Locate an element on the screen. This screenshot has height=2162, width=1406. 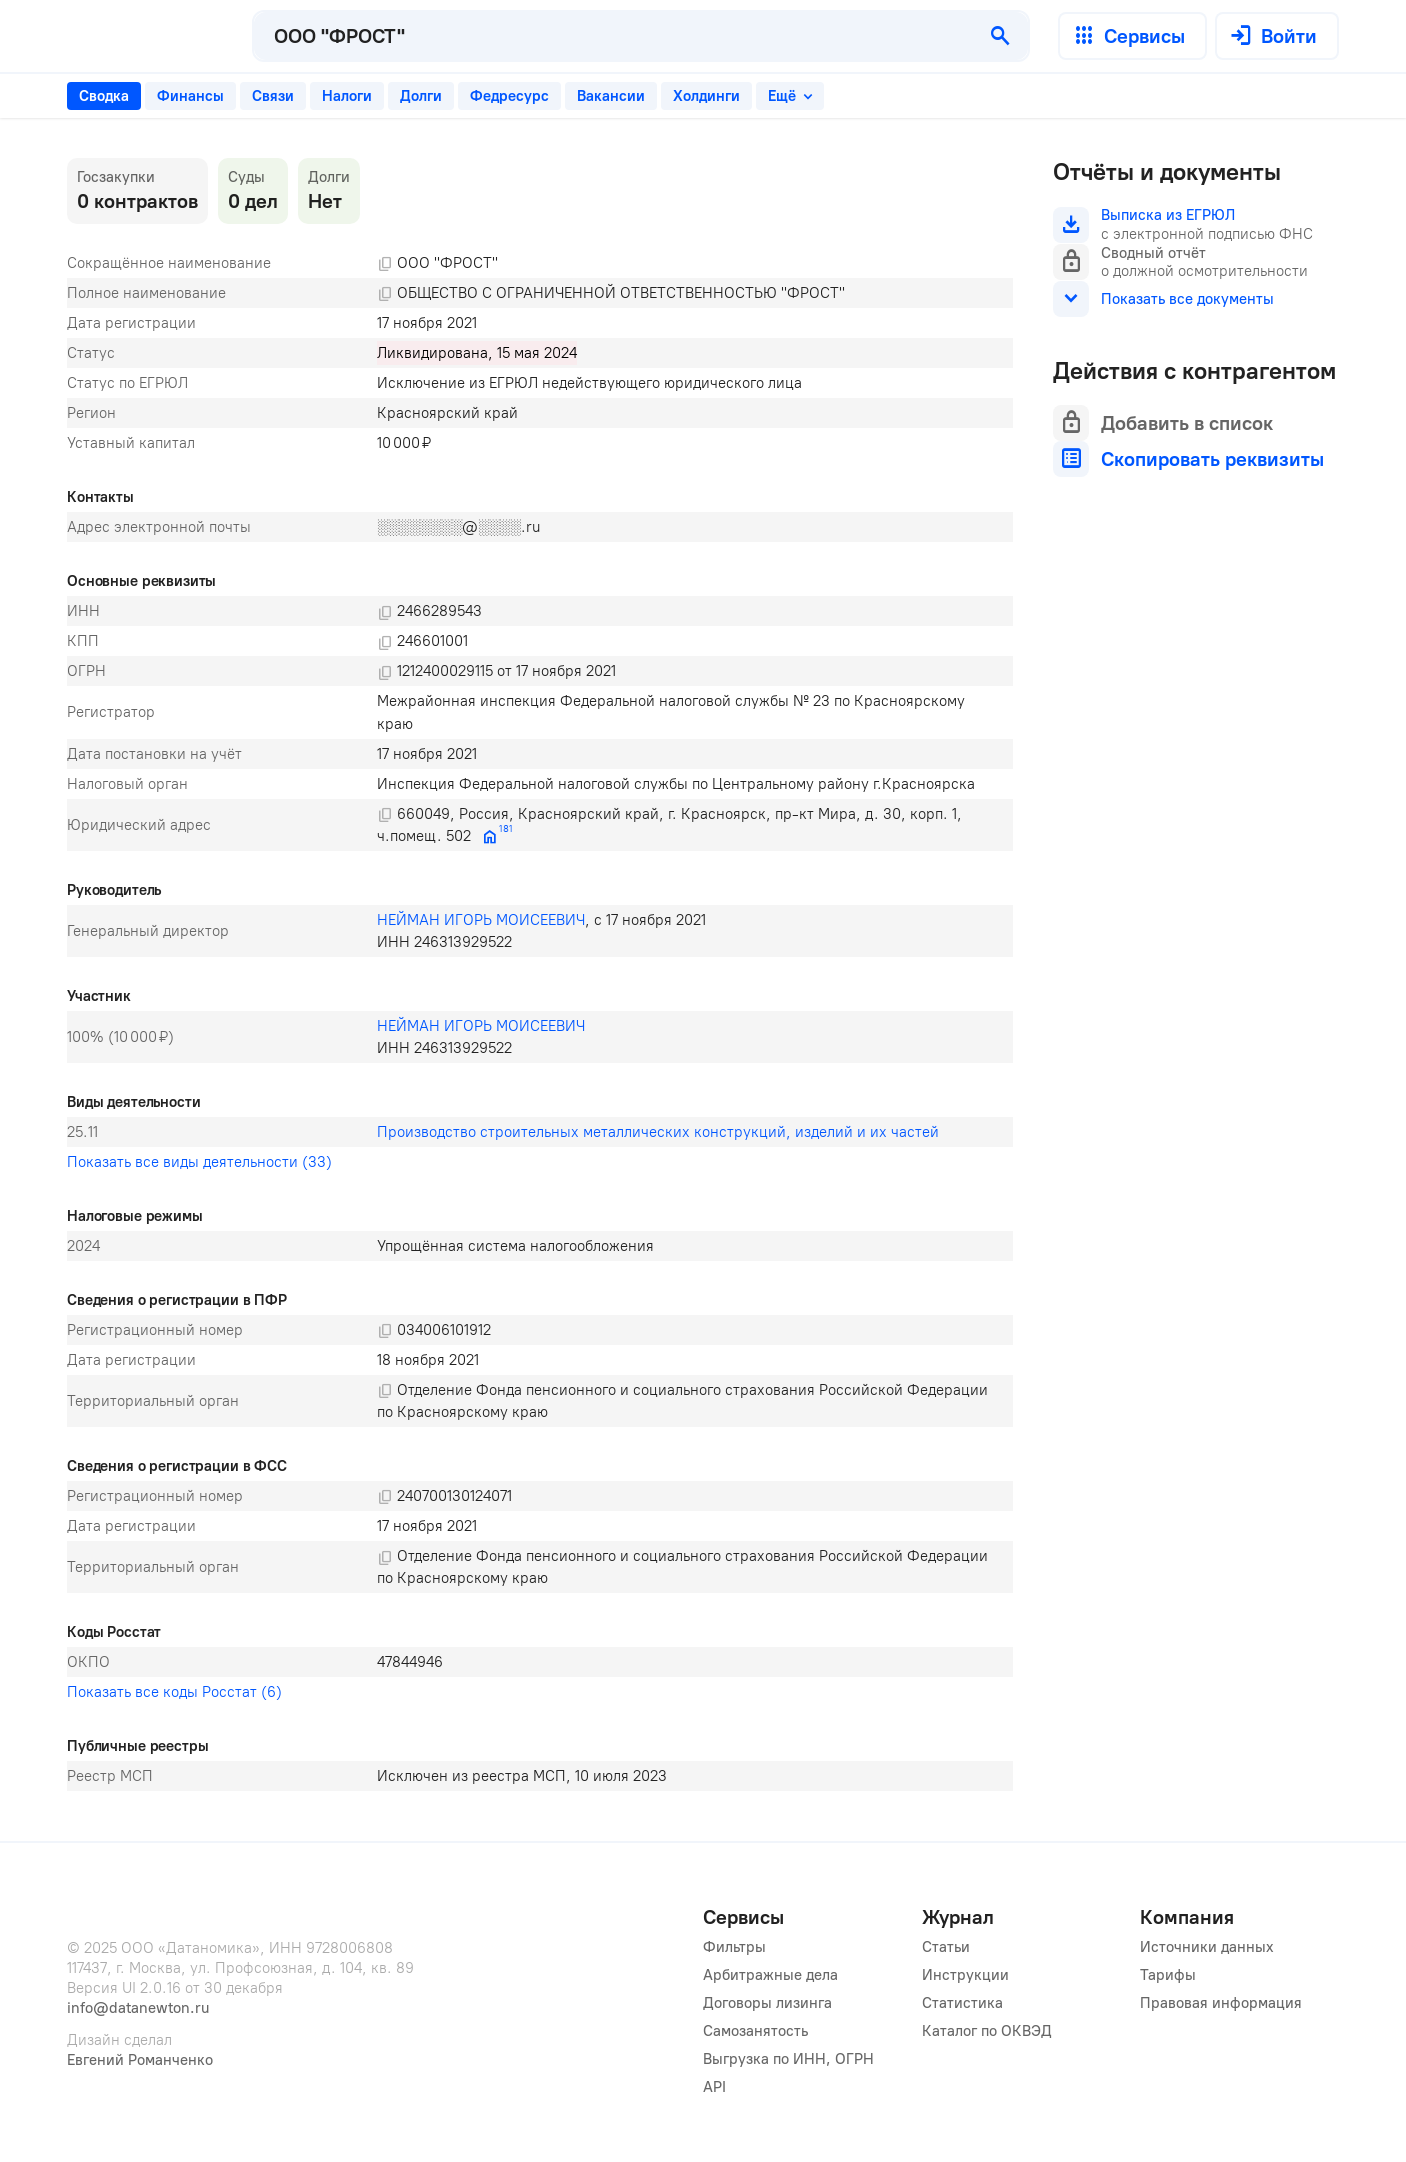
Инструкции is located at coordinates (965, 1975).